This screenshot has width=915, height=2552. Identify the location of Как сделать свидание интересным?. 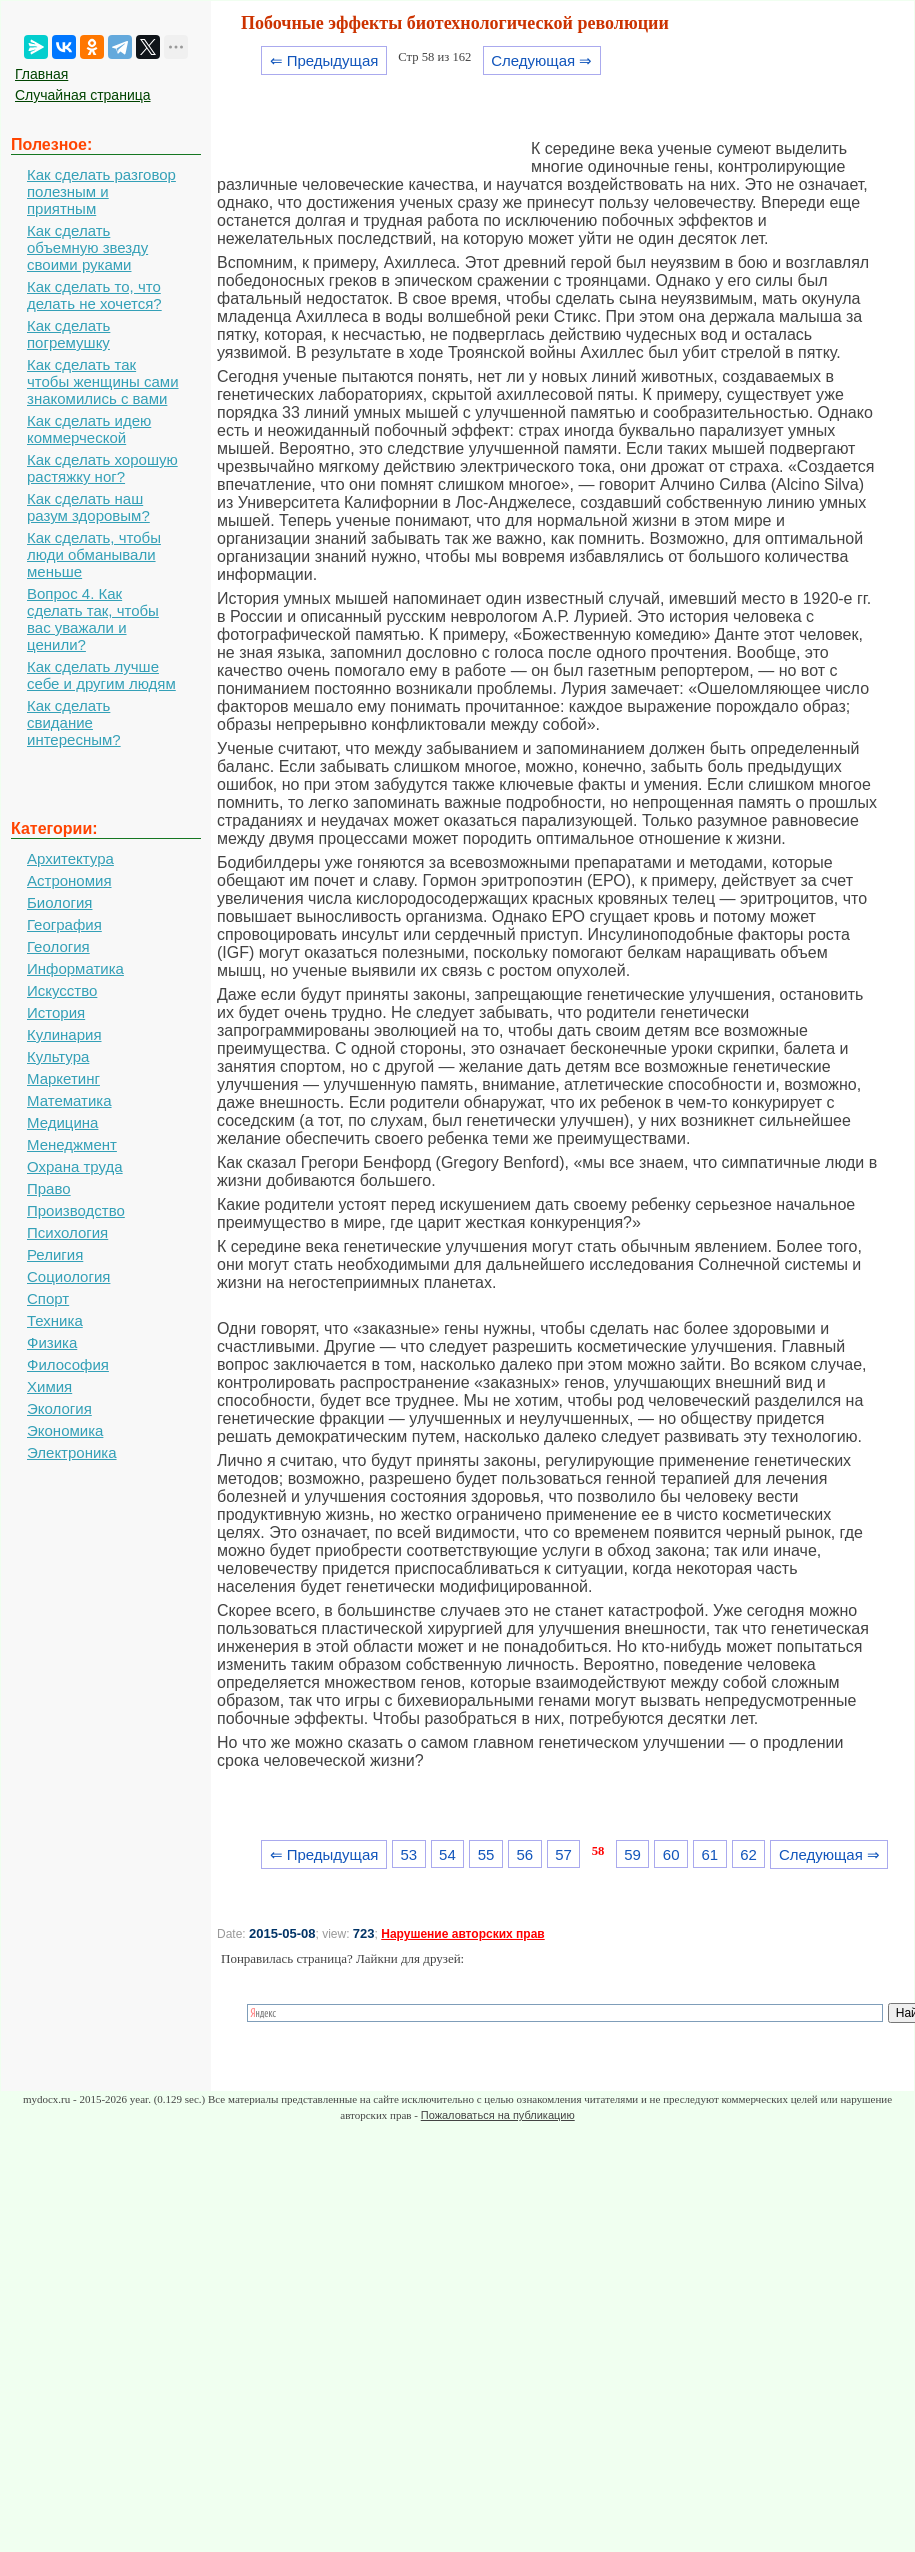
(74, 722).